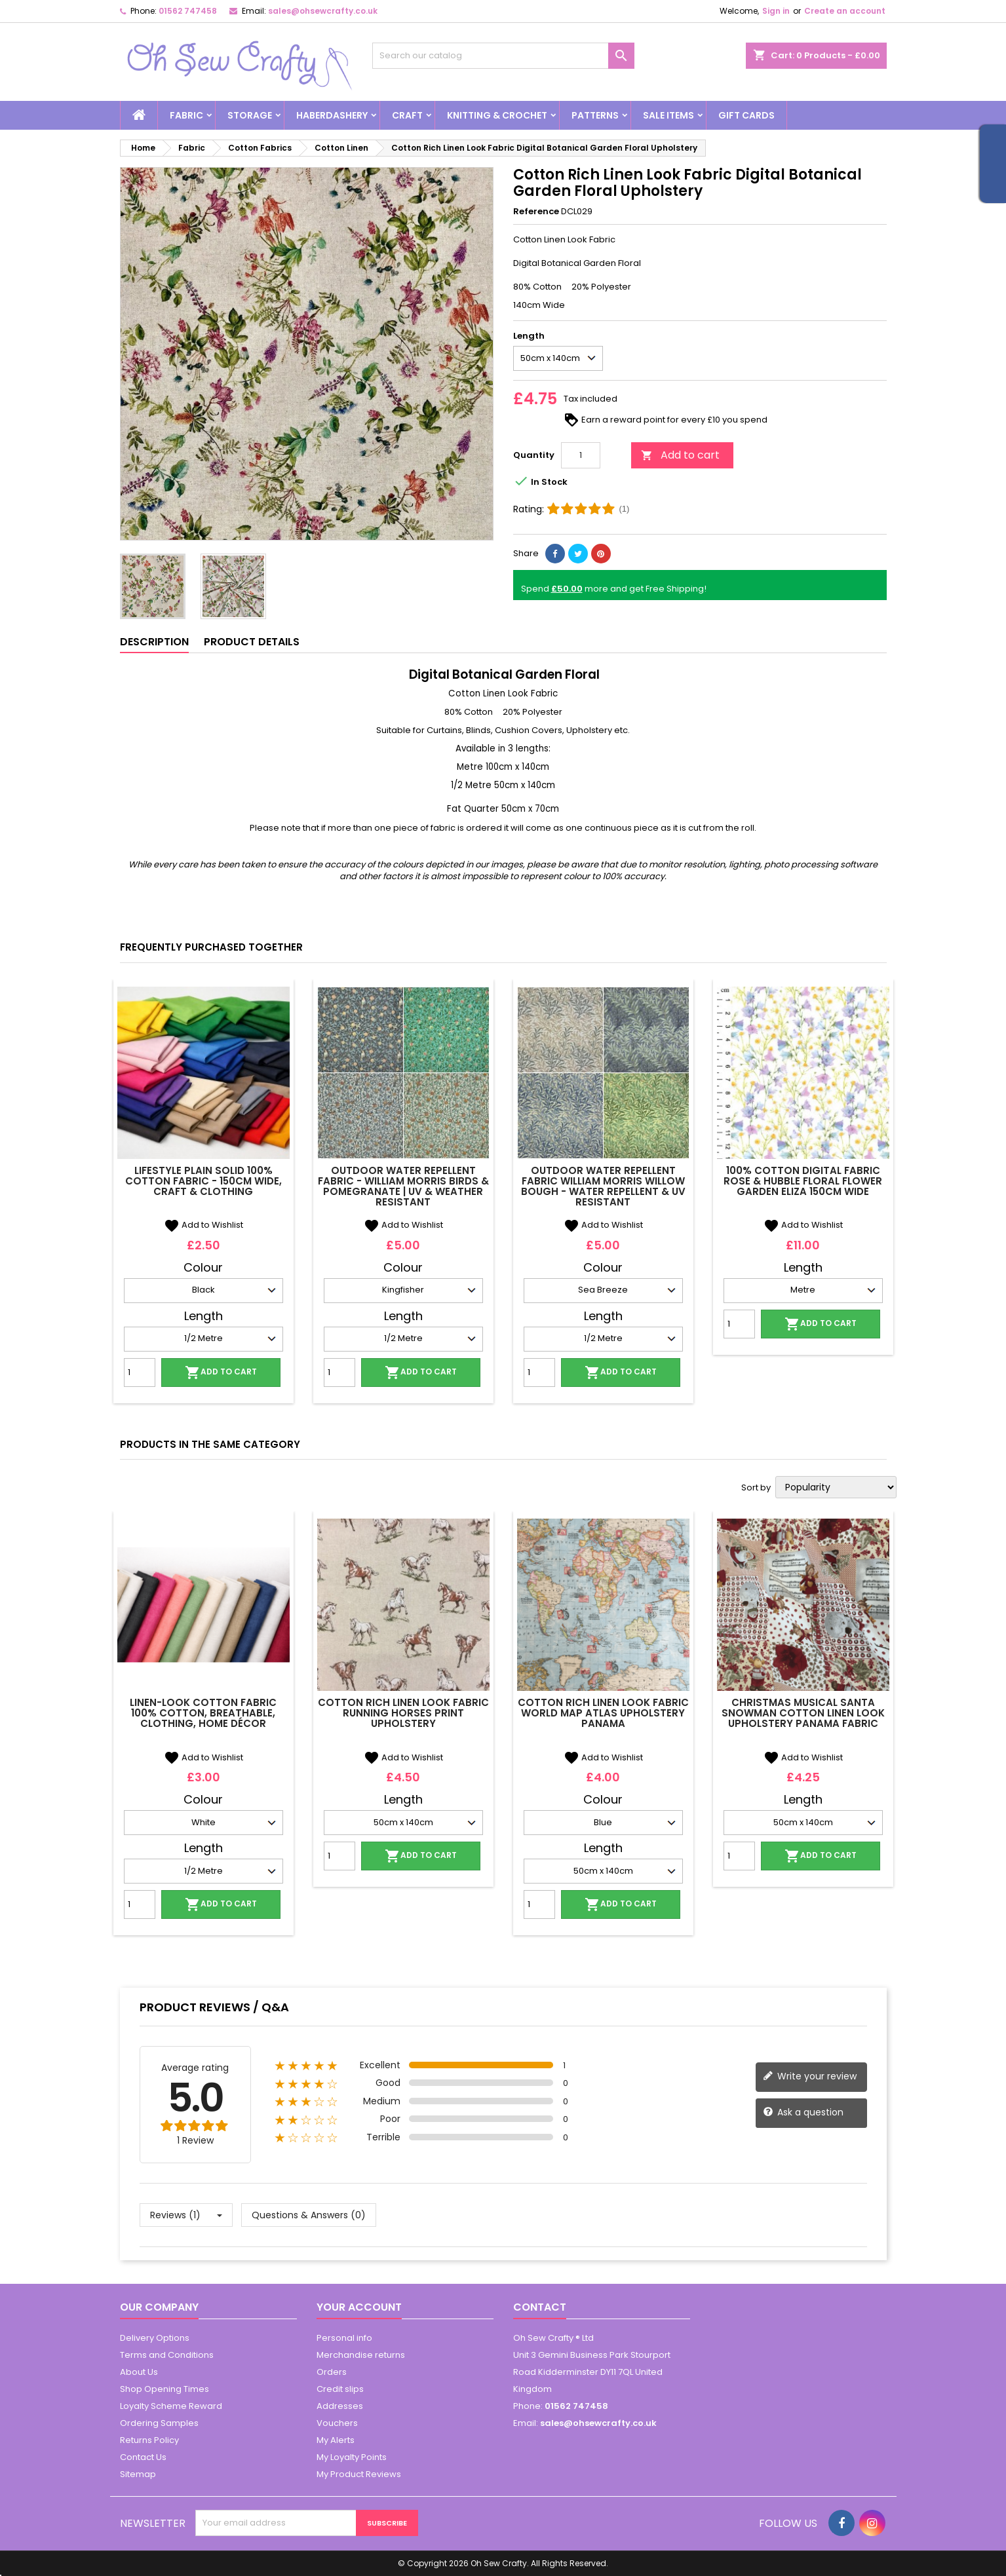  Describe the element at coordinates (249, 115) in the screenshot. I see `Storage` at that location.